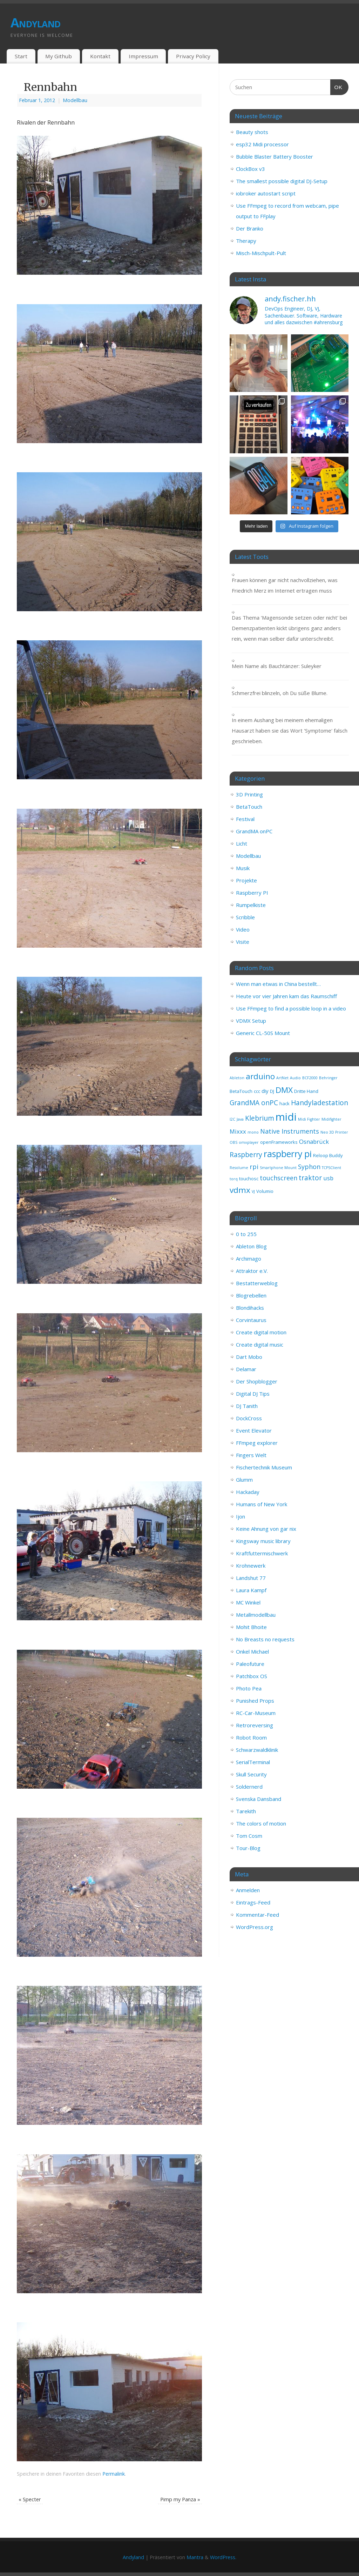 The width and height of the screenshot is (359, 2576). Describe the element at coordinates (247, 1405) in the screenshot. I see `DJ Tanith` at that location.